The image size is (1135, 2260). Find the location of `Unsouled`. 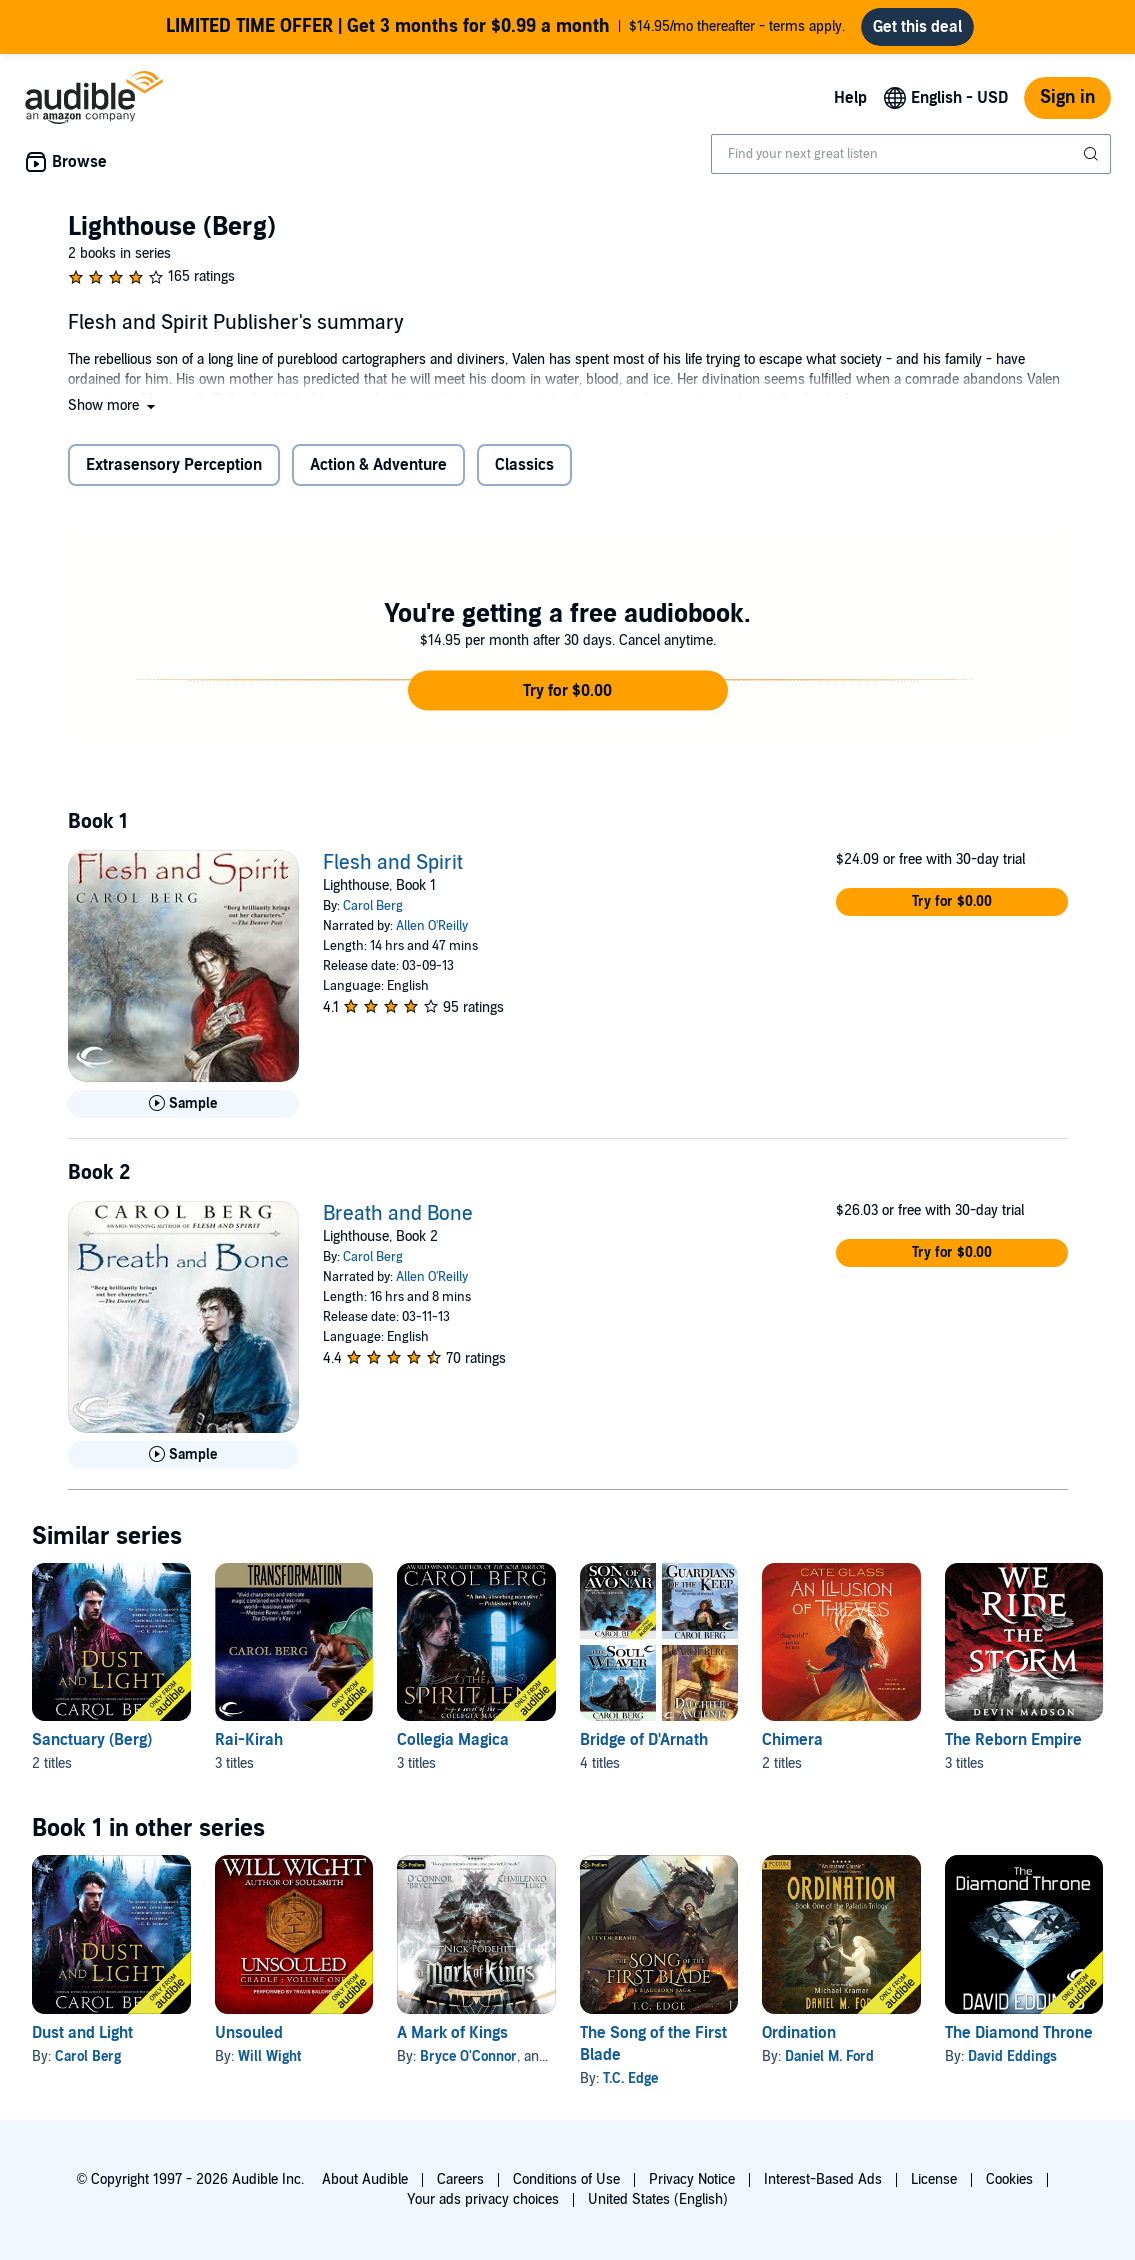

Unsouled is located at coordinates (249, 2033).